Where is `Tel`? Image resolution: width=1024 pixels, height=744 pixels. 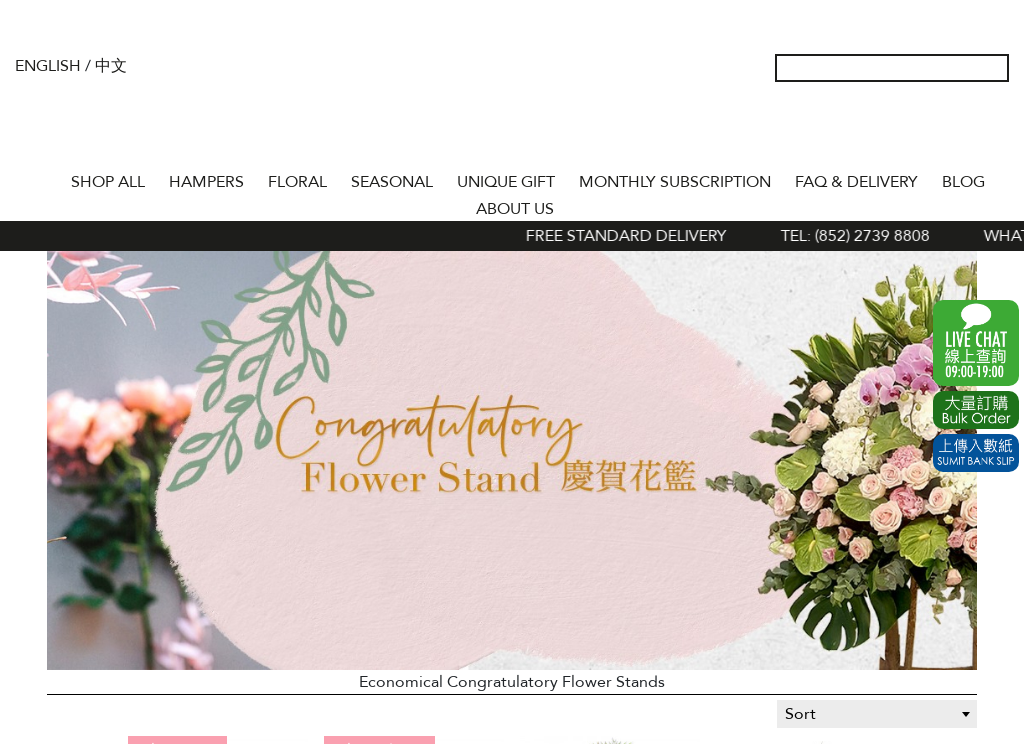 Tel is located at coordinates (995, 130).